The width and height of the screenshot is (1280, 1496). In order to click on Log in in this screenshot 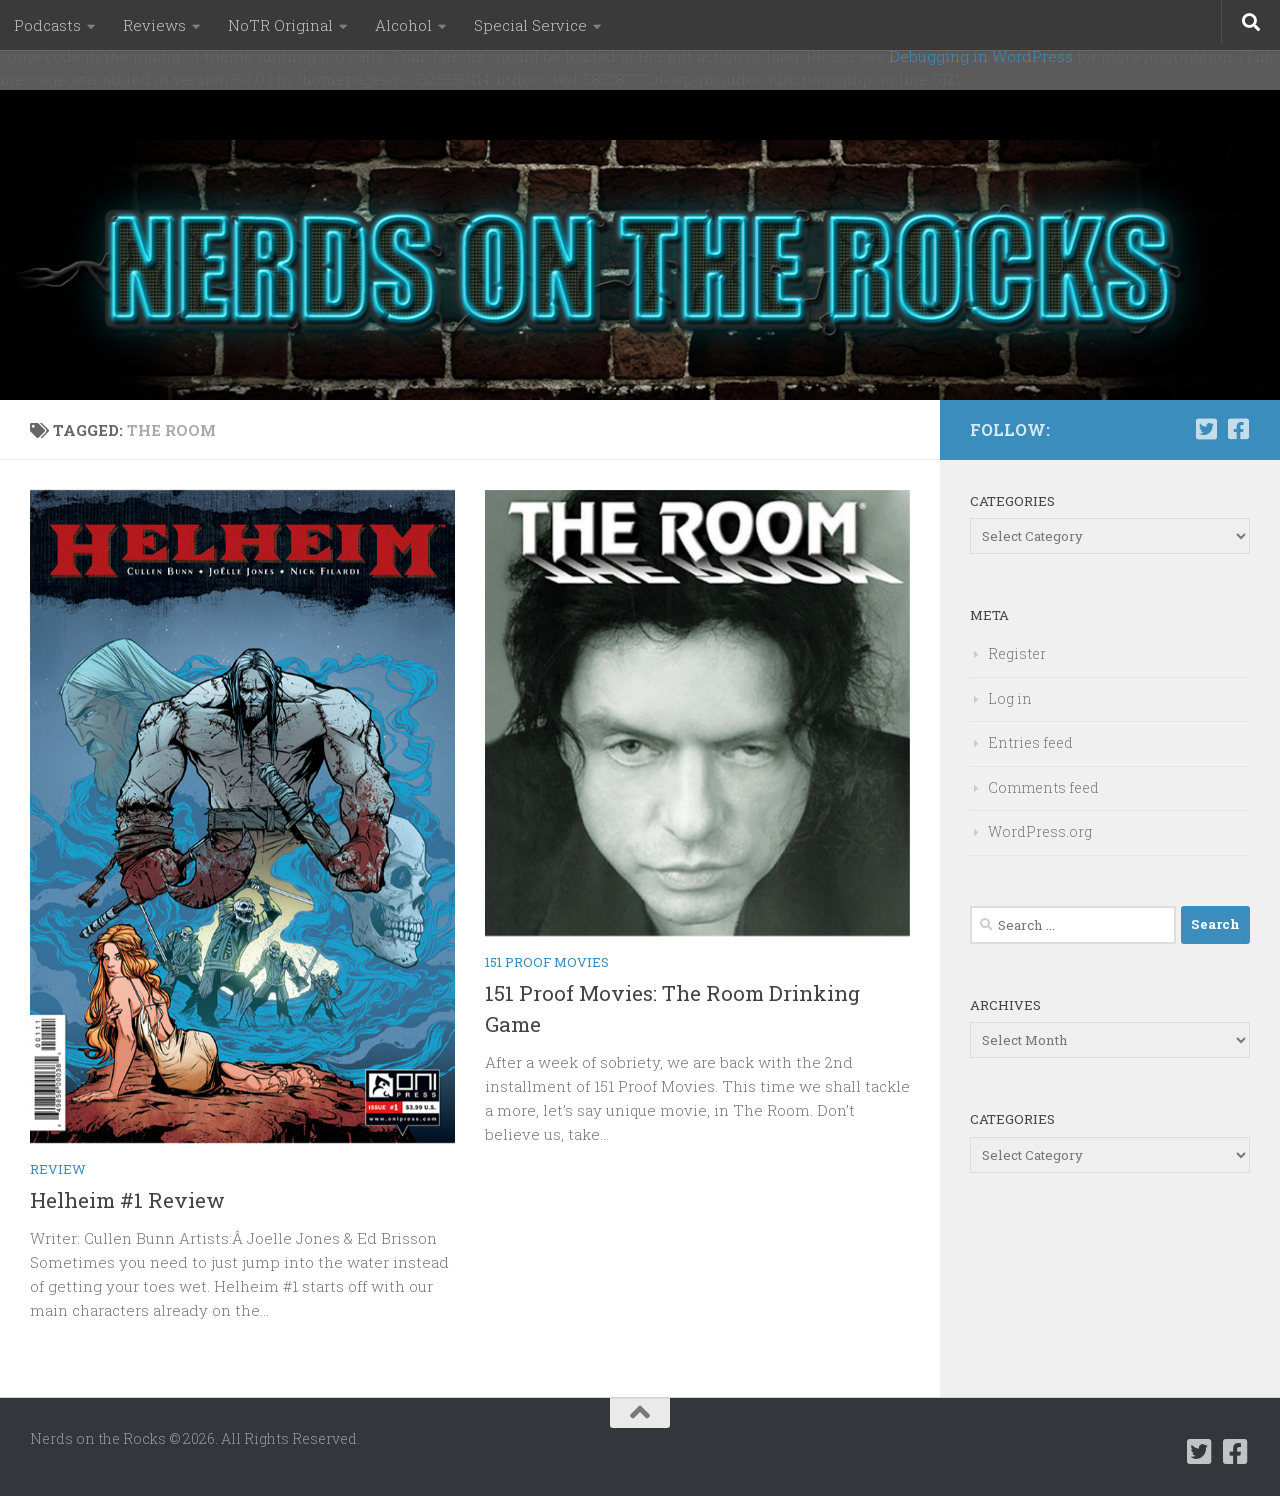, I will do `click(1010, 698)`.